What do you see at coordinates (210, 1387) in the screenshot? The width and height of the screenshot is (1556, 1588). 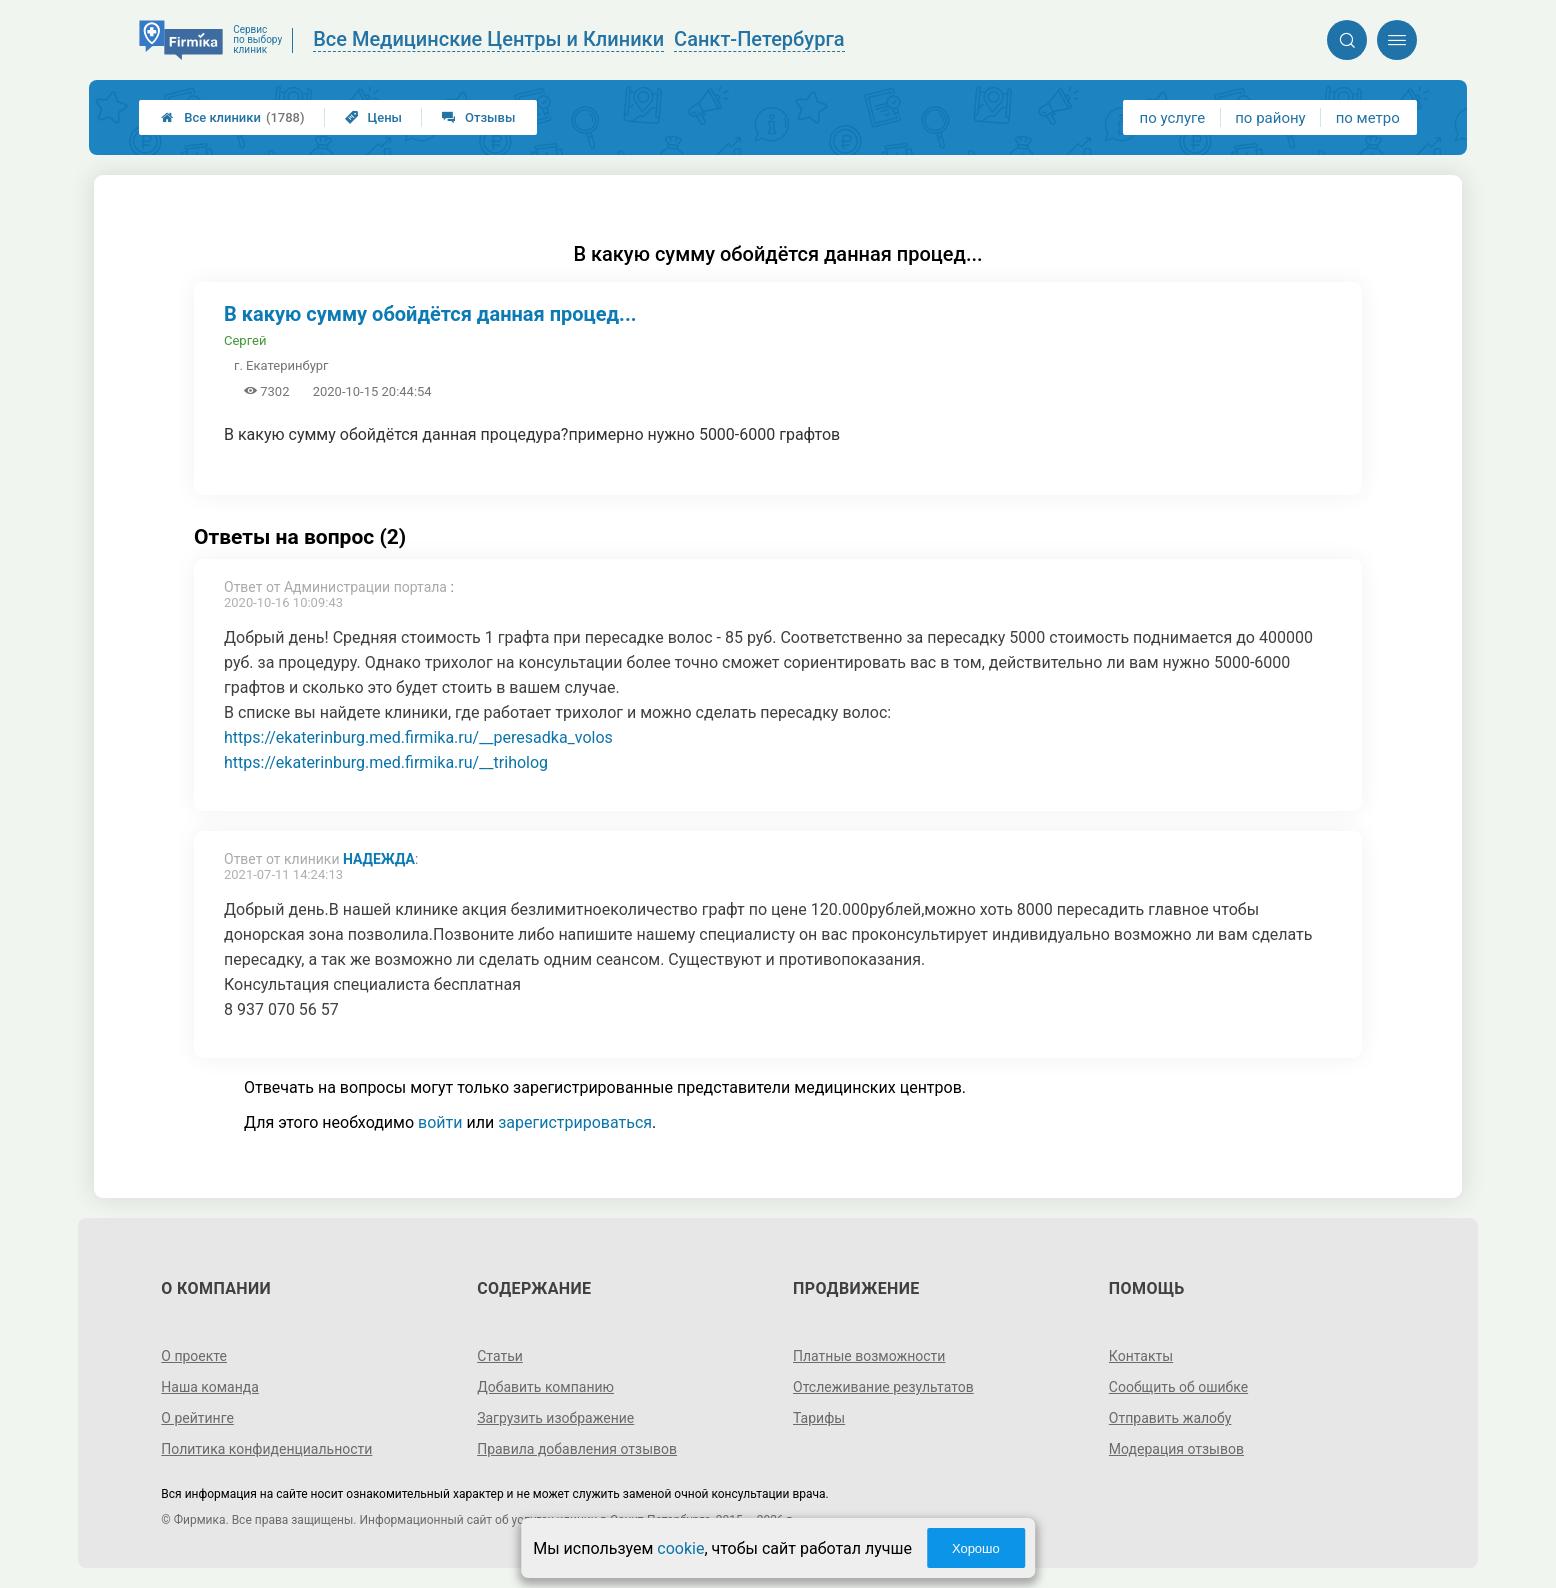 I see `Наша команда` at bounding box center [210, 1387].